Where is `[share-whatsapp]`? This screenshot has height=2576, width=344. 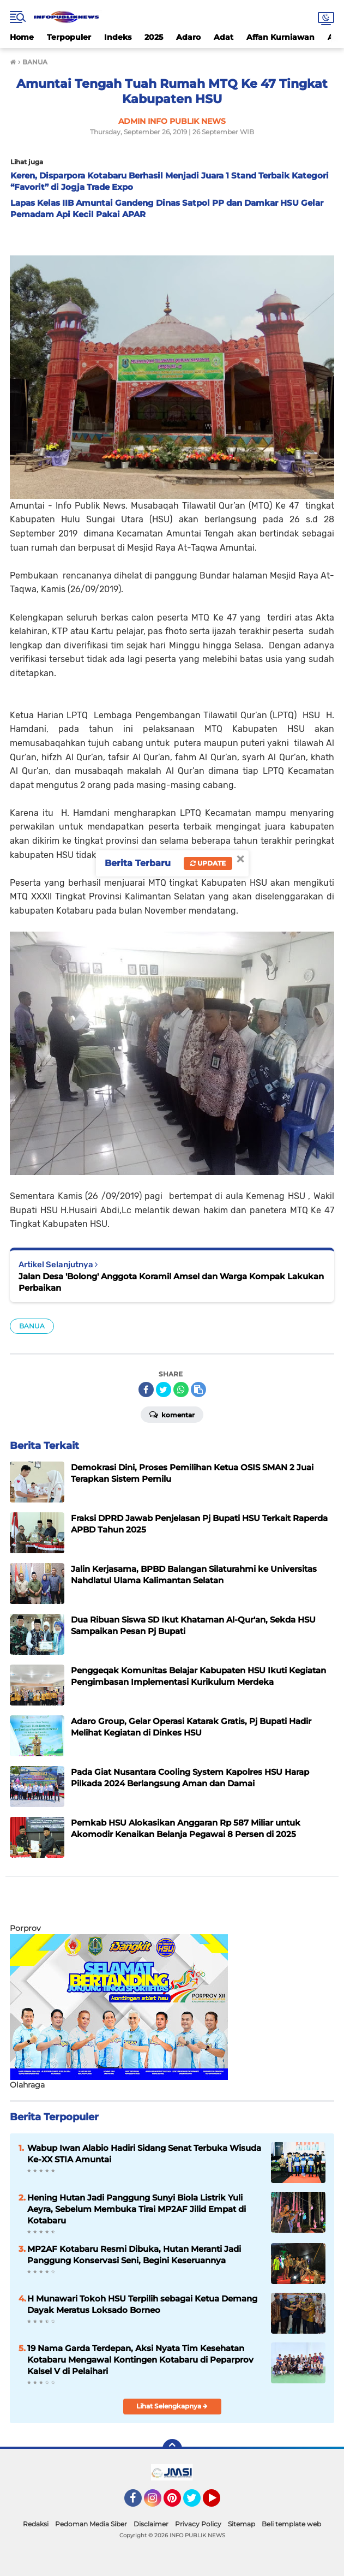 [share-whatsapp] is located at coordinates (181, 1389).